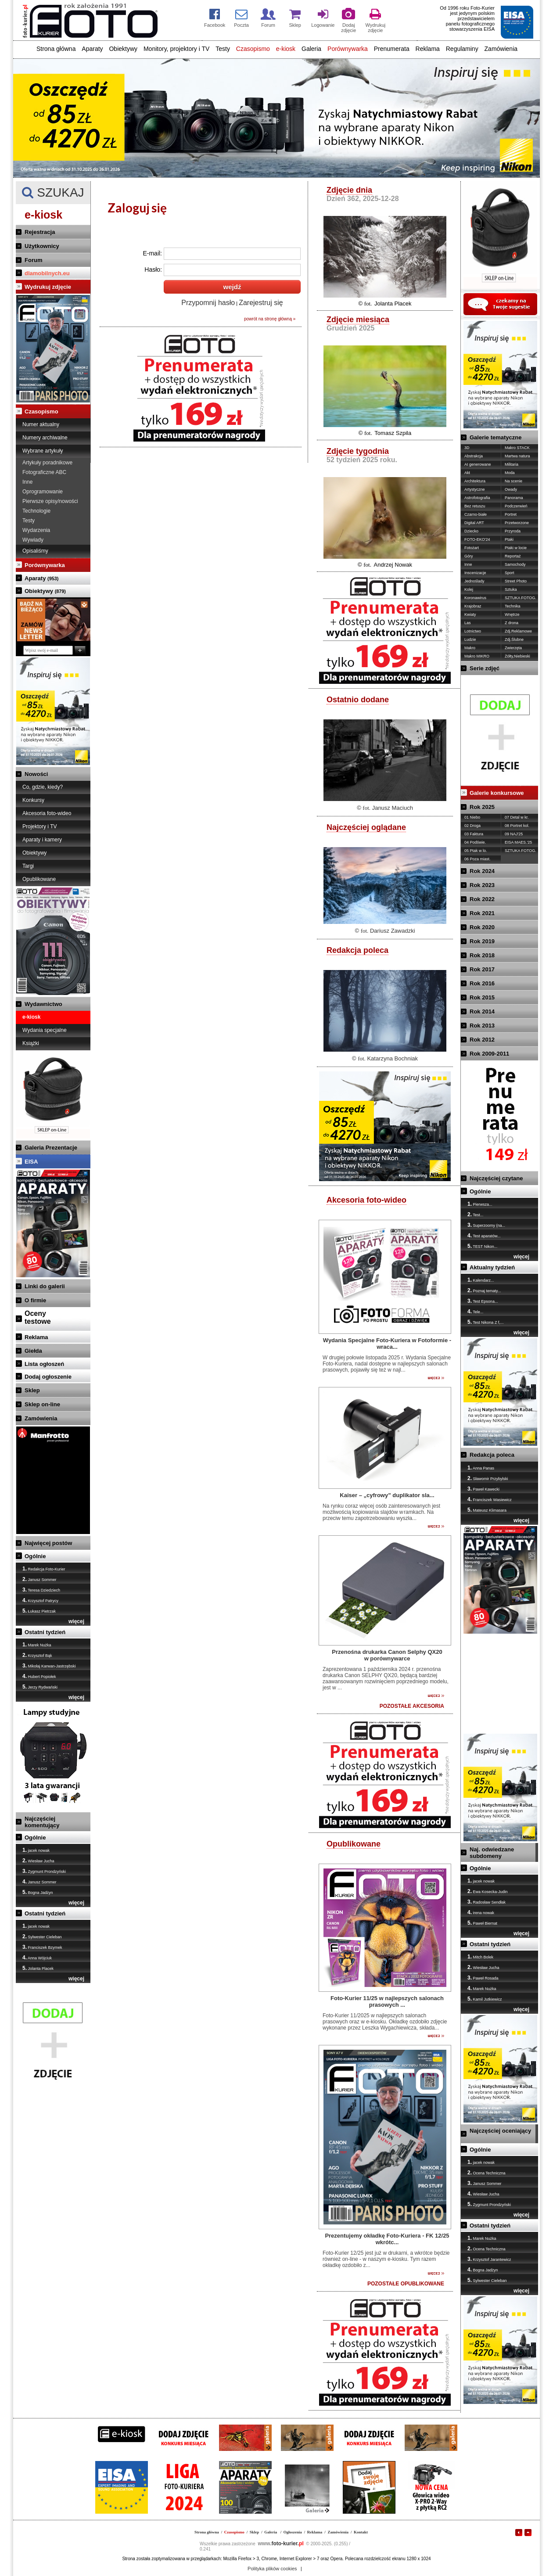 Image resolution: width=553 pixels, height=2576 pixels. What do you see at coordinates (469, 648) in the screenshot?
I see `Makro` at bounding box center [469, 648].